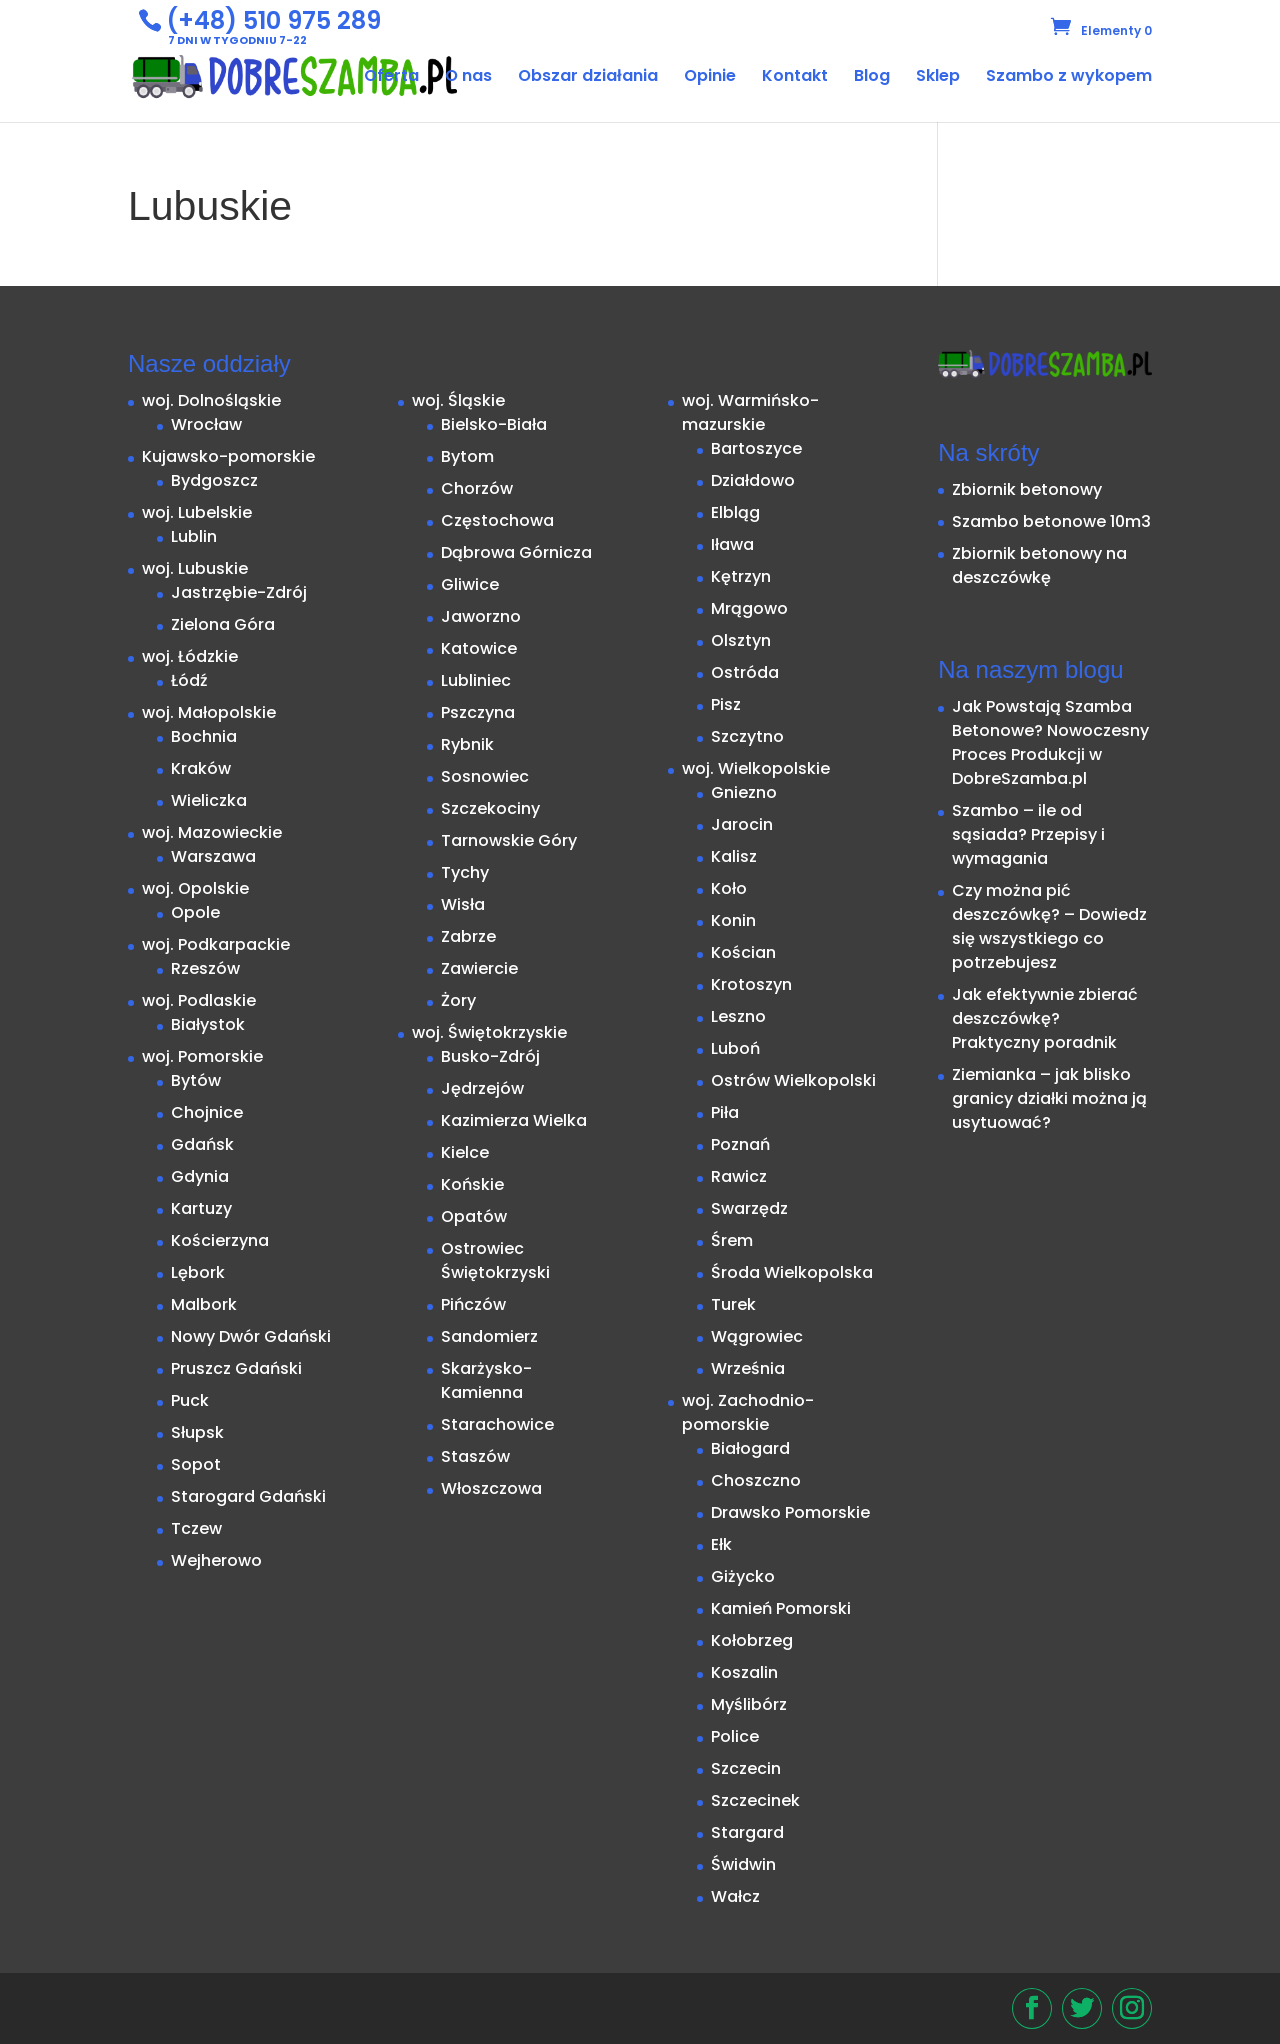 The height and width of the screenshot is (2044, 1280). Describe the element at coordinates (721, 1544) in the screenshot. I see `Ełk` at that location.